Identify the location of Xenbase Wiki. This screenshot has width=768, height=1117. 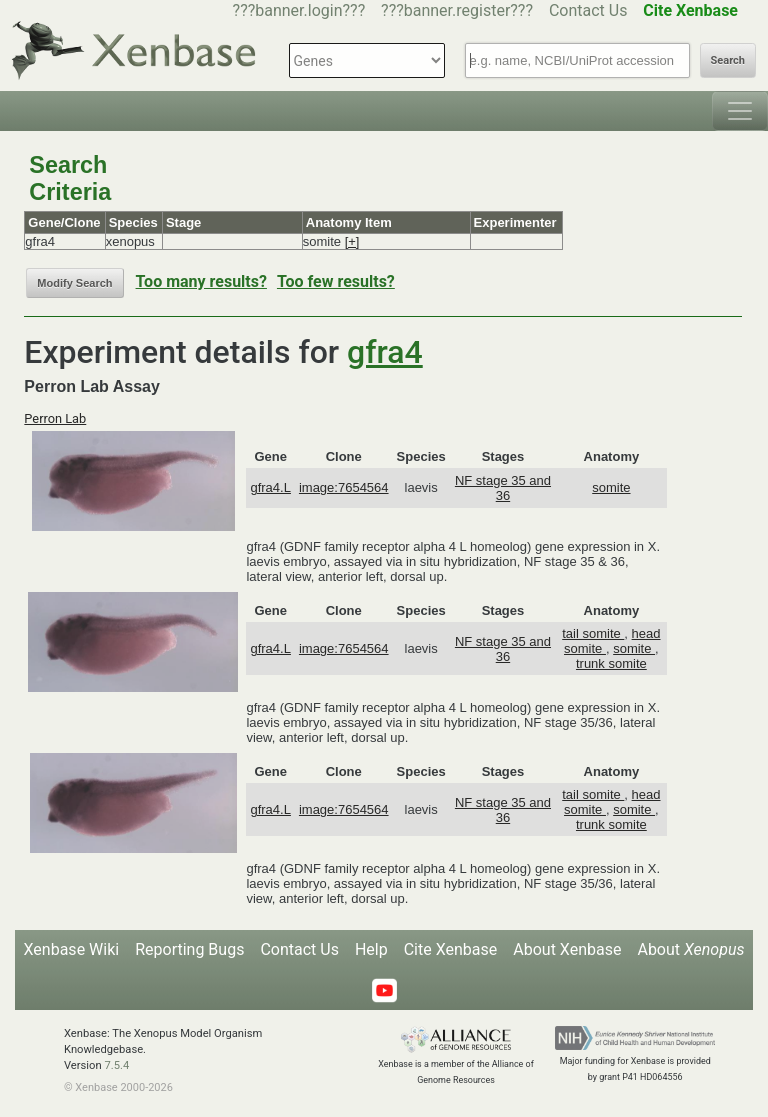
(72, 949).